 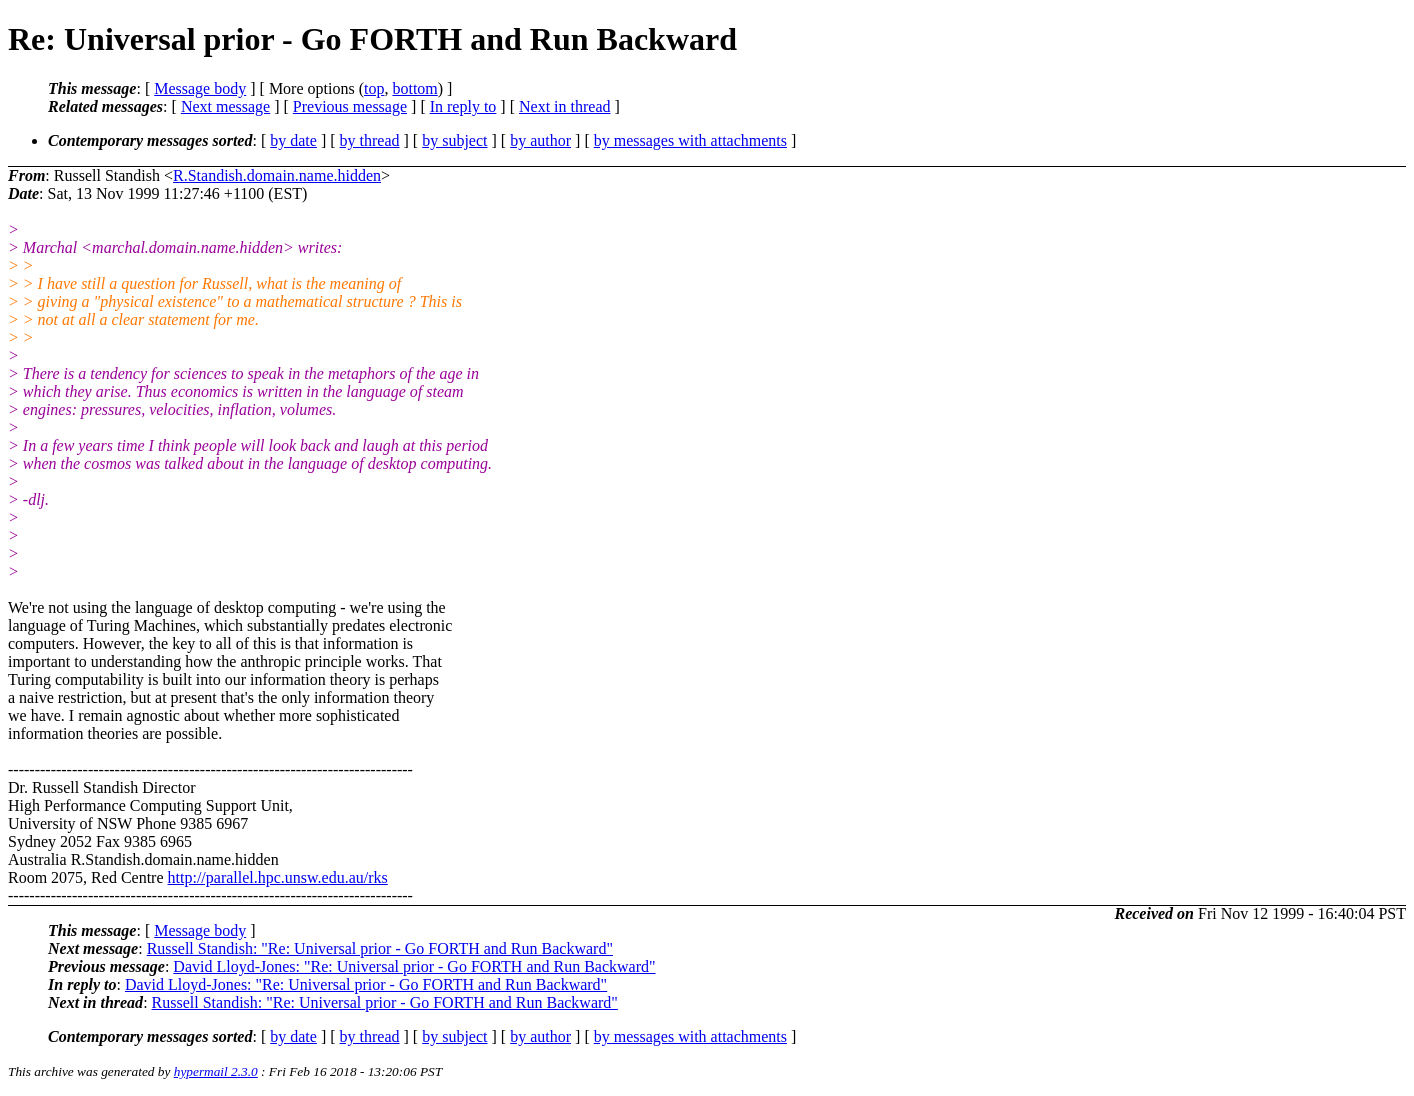 What do you see at coordinates (370, 140) in the screenshot?
I see `by thread` at bounding box center [370, 140].